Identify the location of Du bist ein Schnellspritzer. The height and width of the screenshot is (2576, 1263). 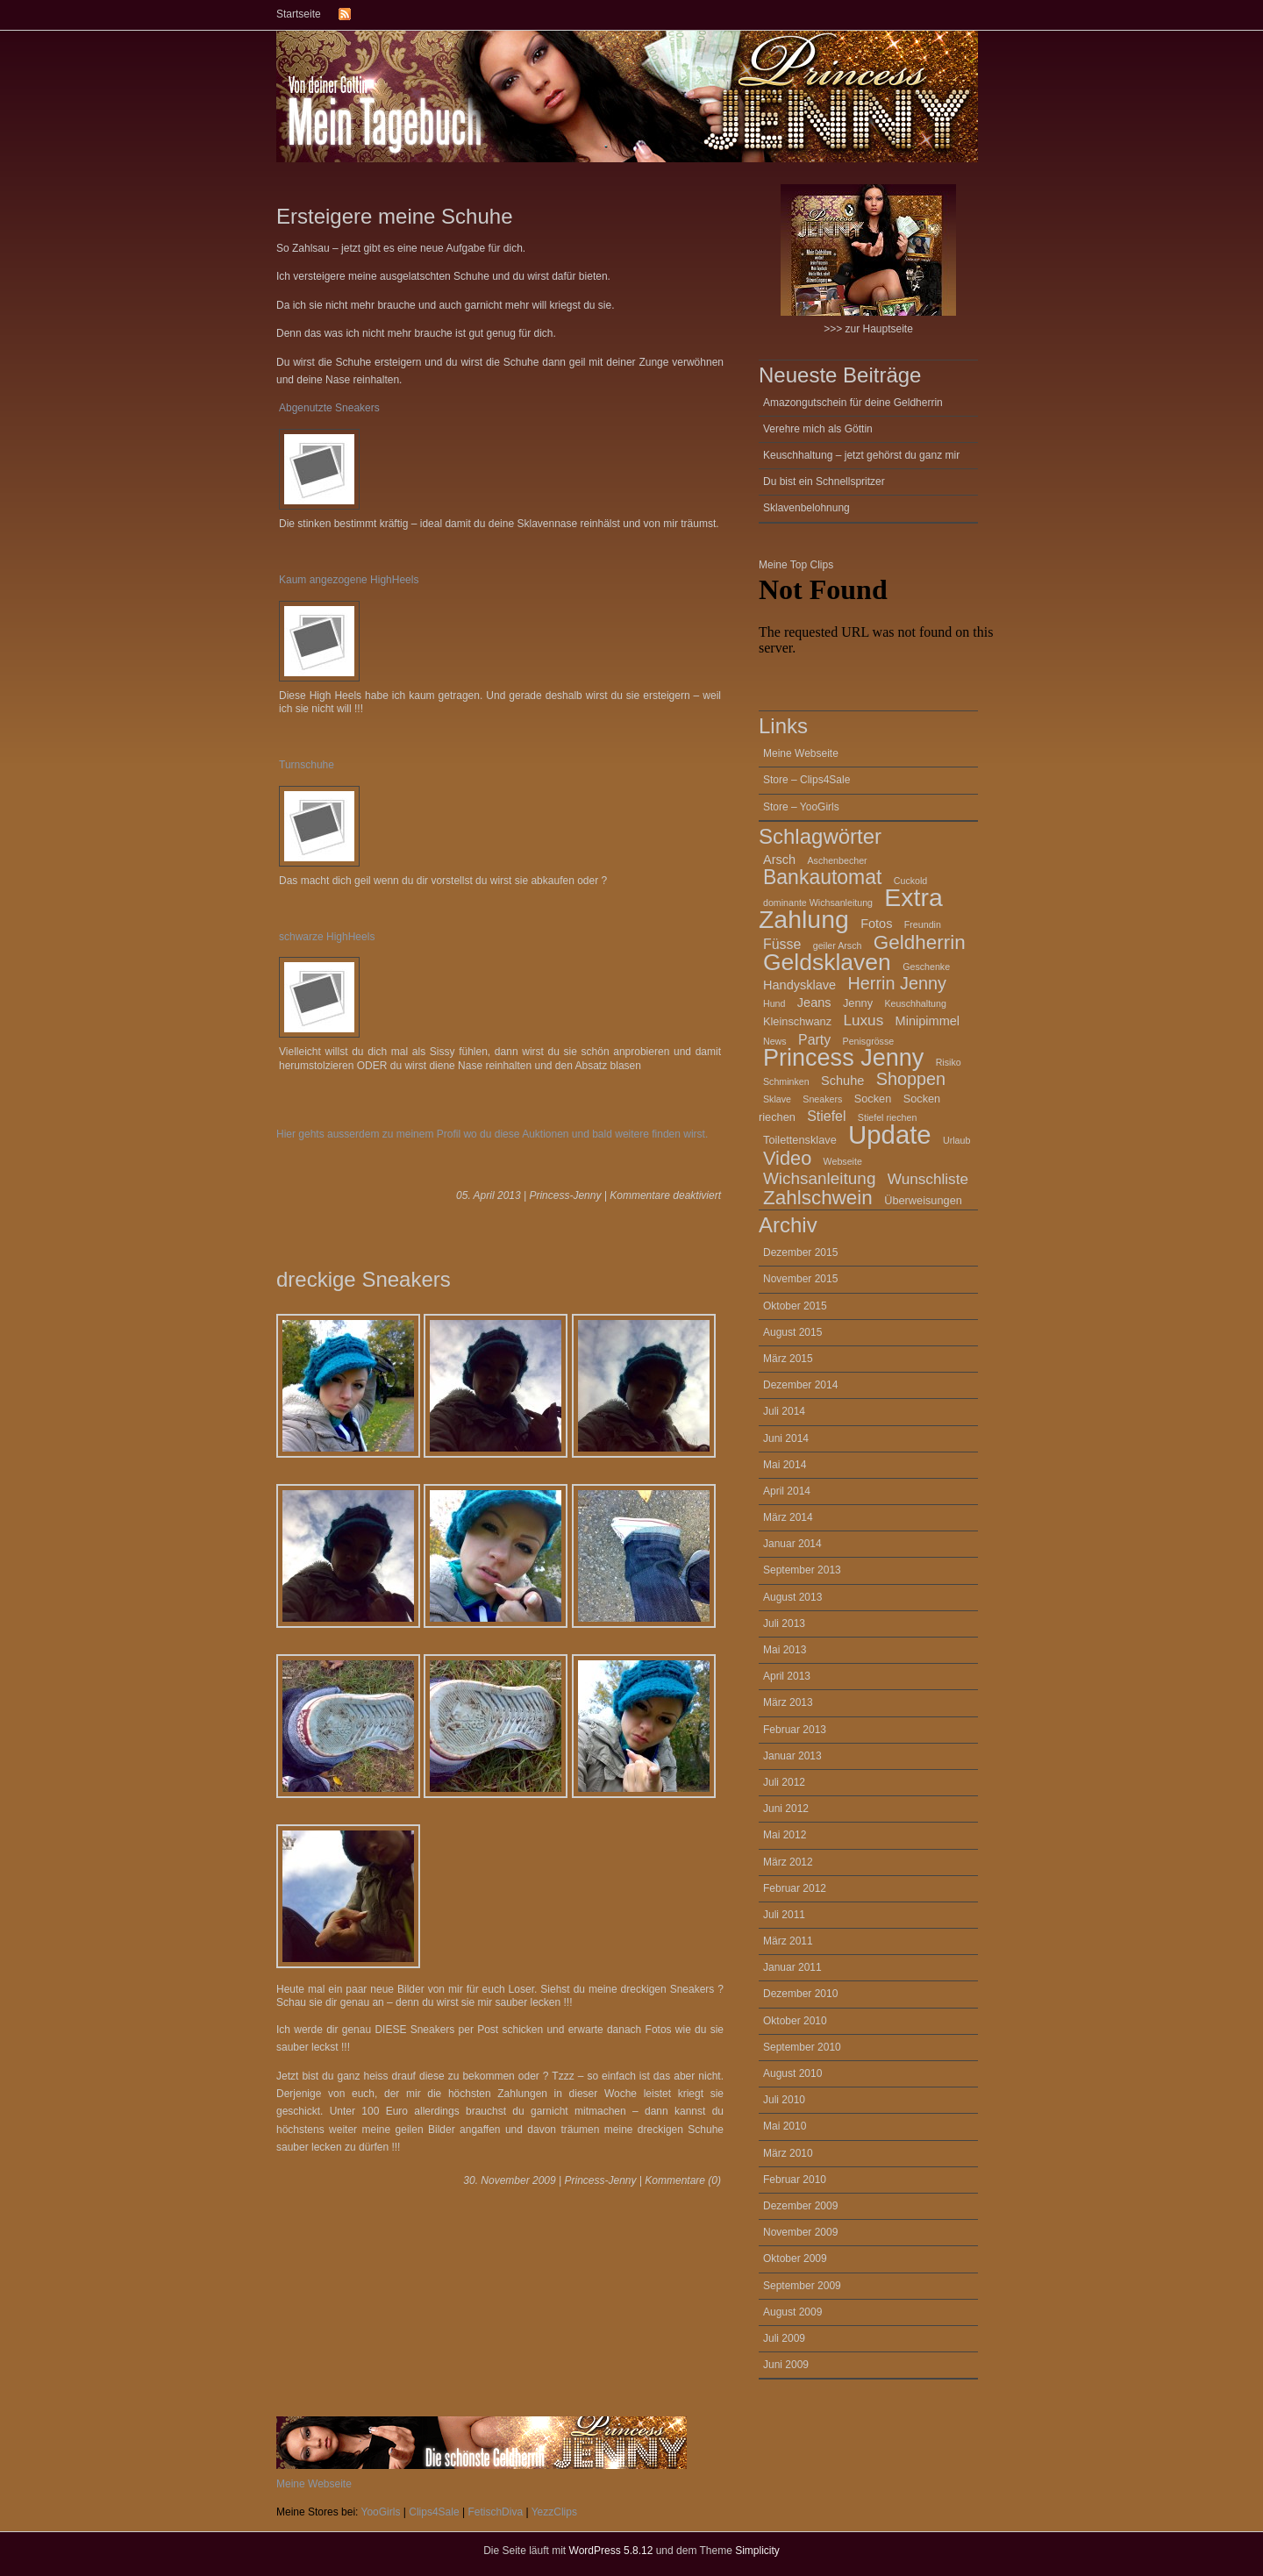
(824, 481).